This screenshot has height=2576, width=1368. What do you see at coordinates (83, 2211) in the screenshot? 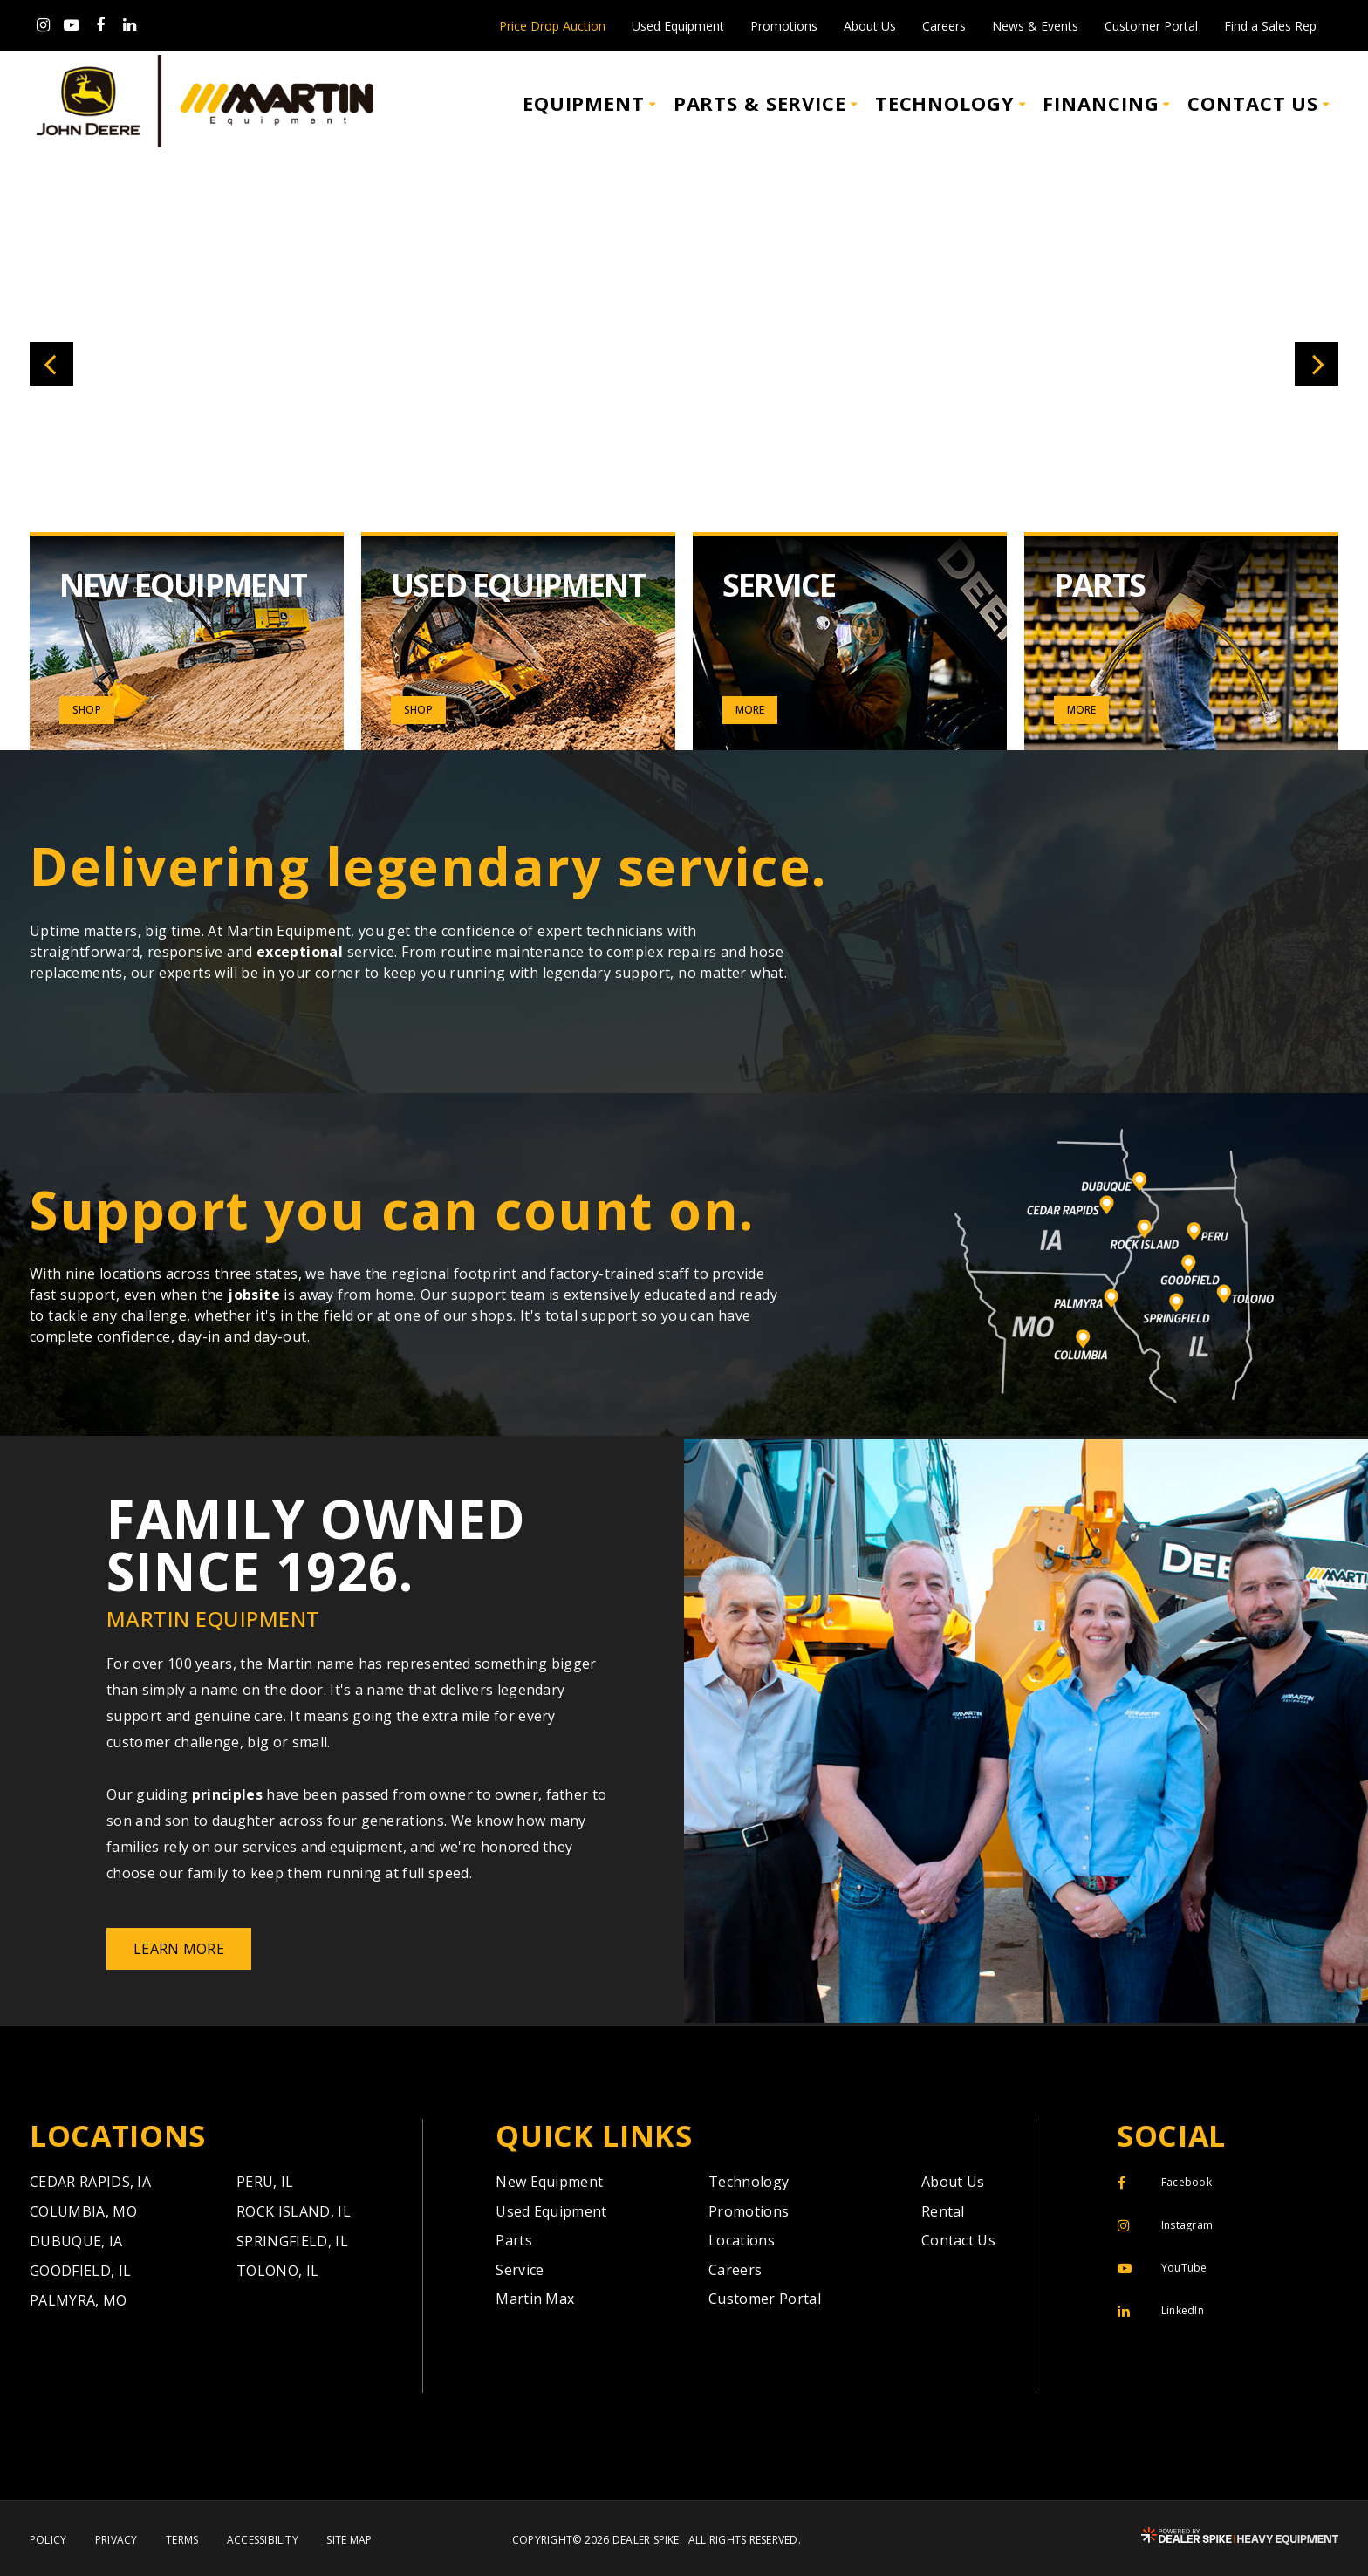
I see `Columbia,` at bounding box center [83, 2211].